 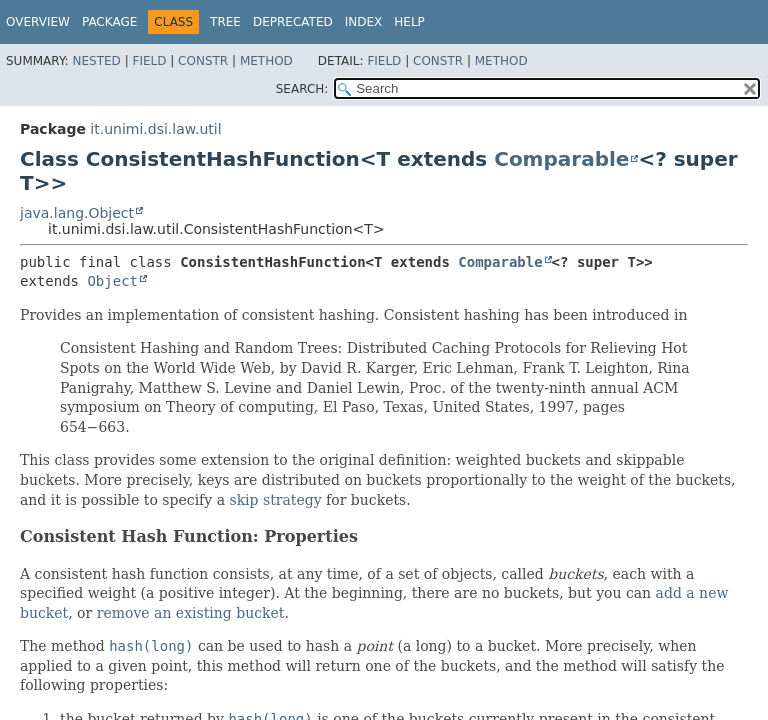 What do you see at coordinates (561, 159) in the screenshot?
I see `Comparable` at bounding box center [561, 159].